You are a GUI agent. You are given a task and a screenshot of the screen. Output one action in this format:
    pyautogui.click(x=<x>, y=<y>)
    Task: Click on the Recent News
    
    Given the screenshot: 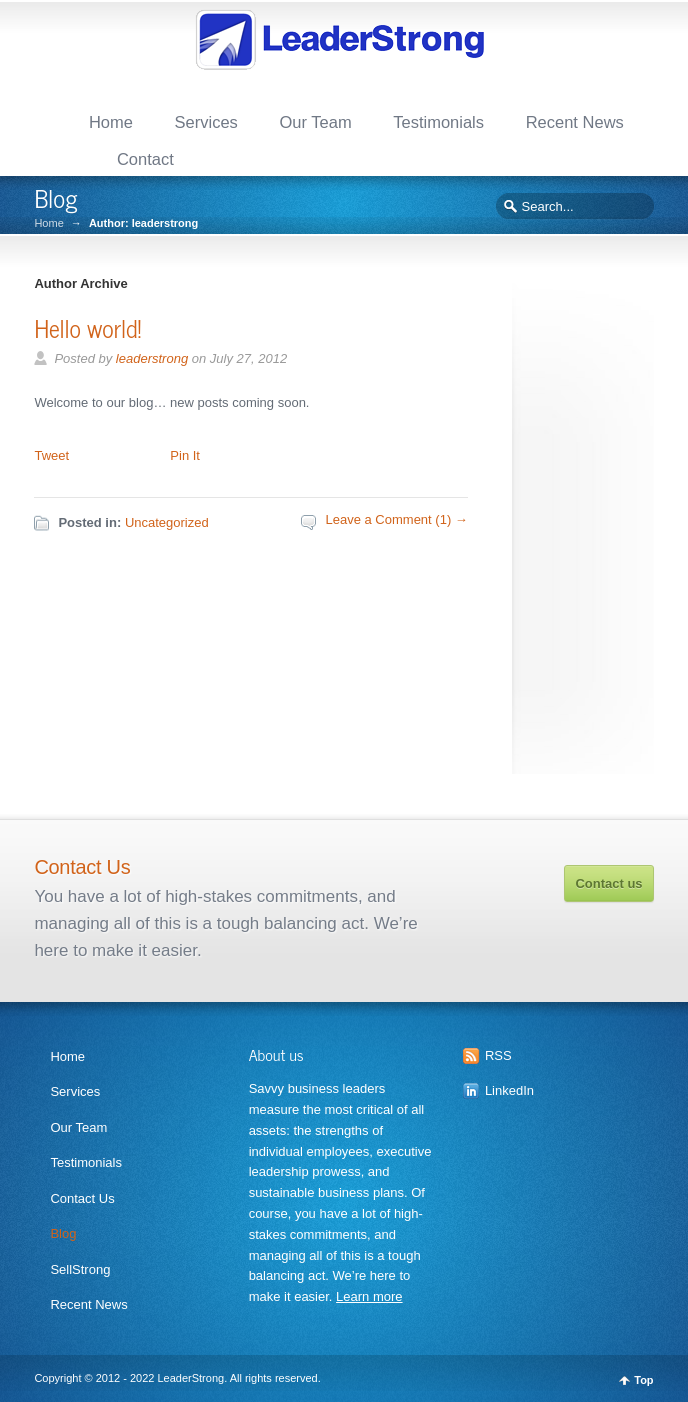 What is the action you would take?
    pyautogui.click(x=575, y=122)
    